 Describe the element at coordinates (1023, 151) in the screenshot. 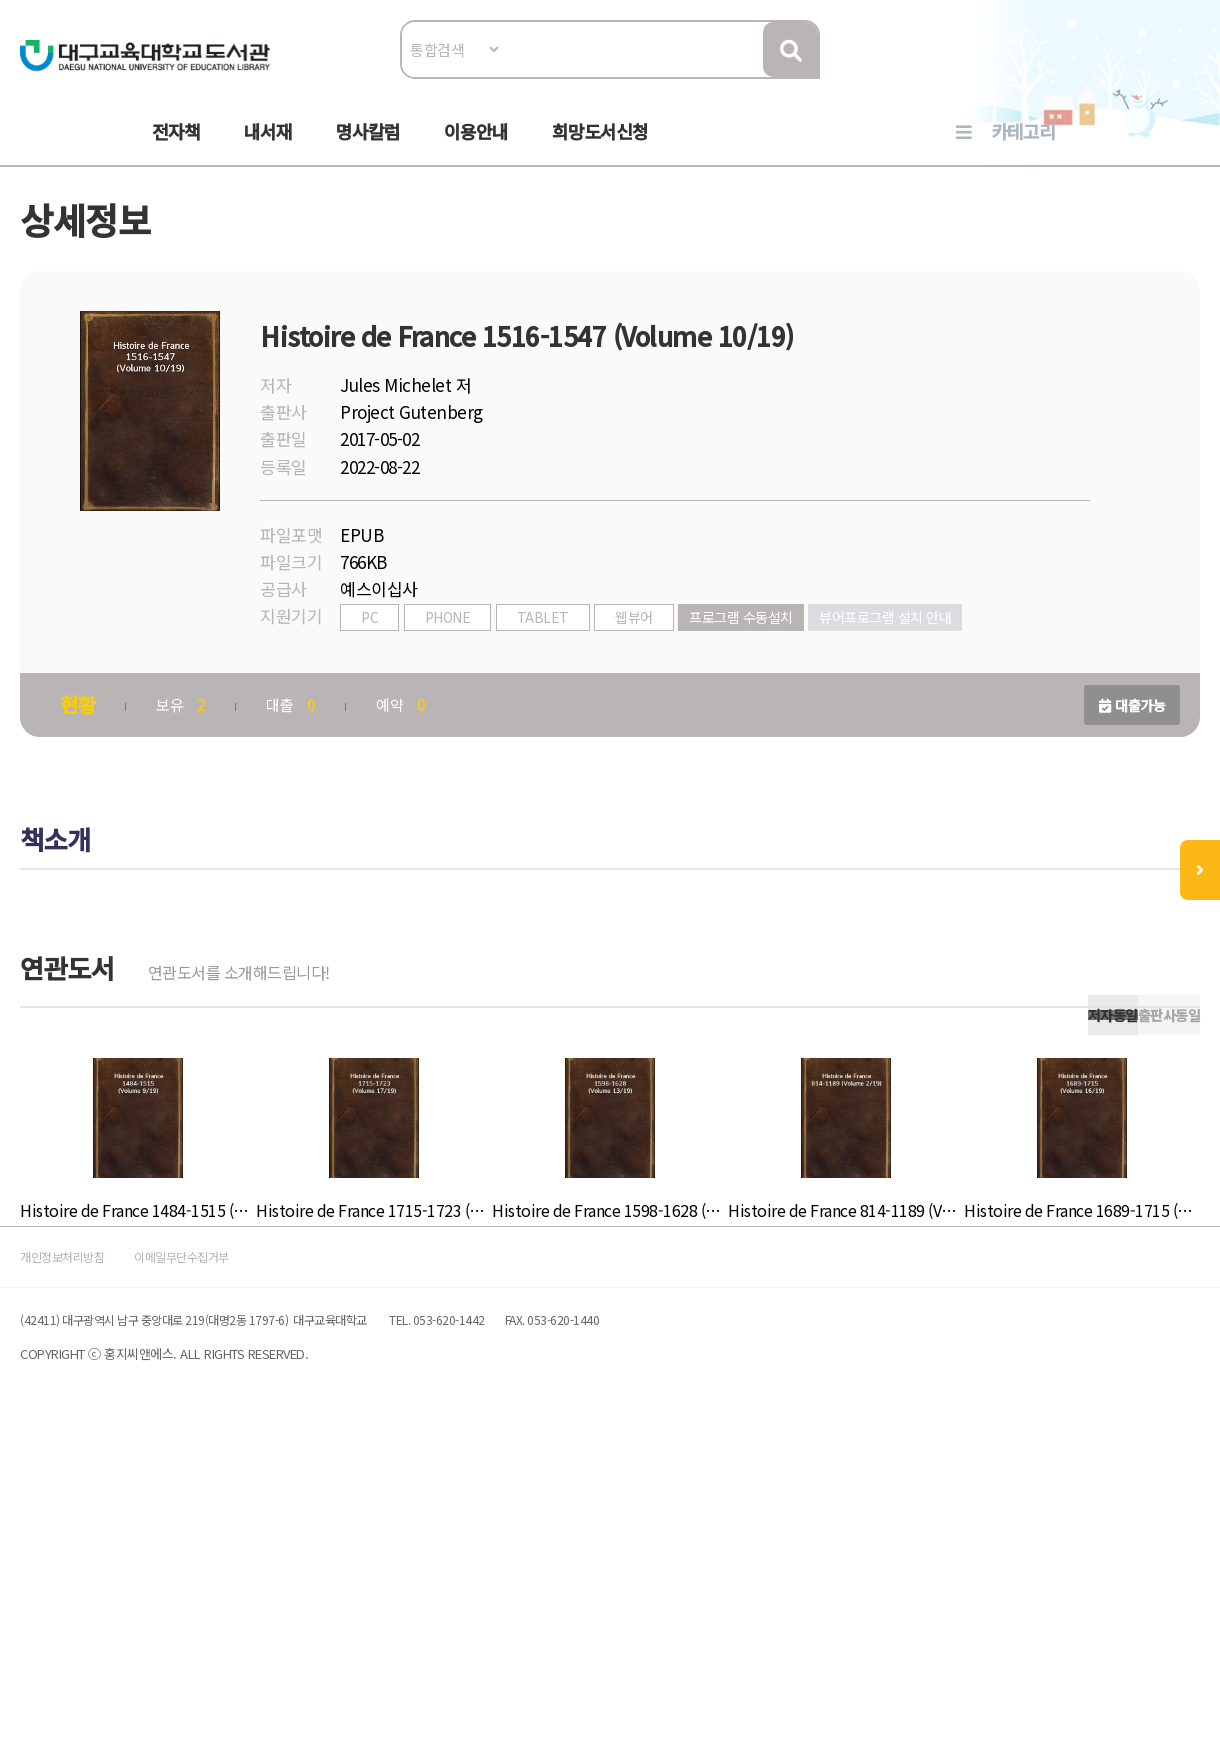

I see `카테고리` at that location.